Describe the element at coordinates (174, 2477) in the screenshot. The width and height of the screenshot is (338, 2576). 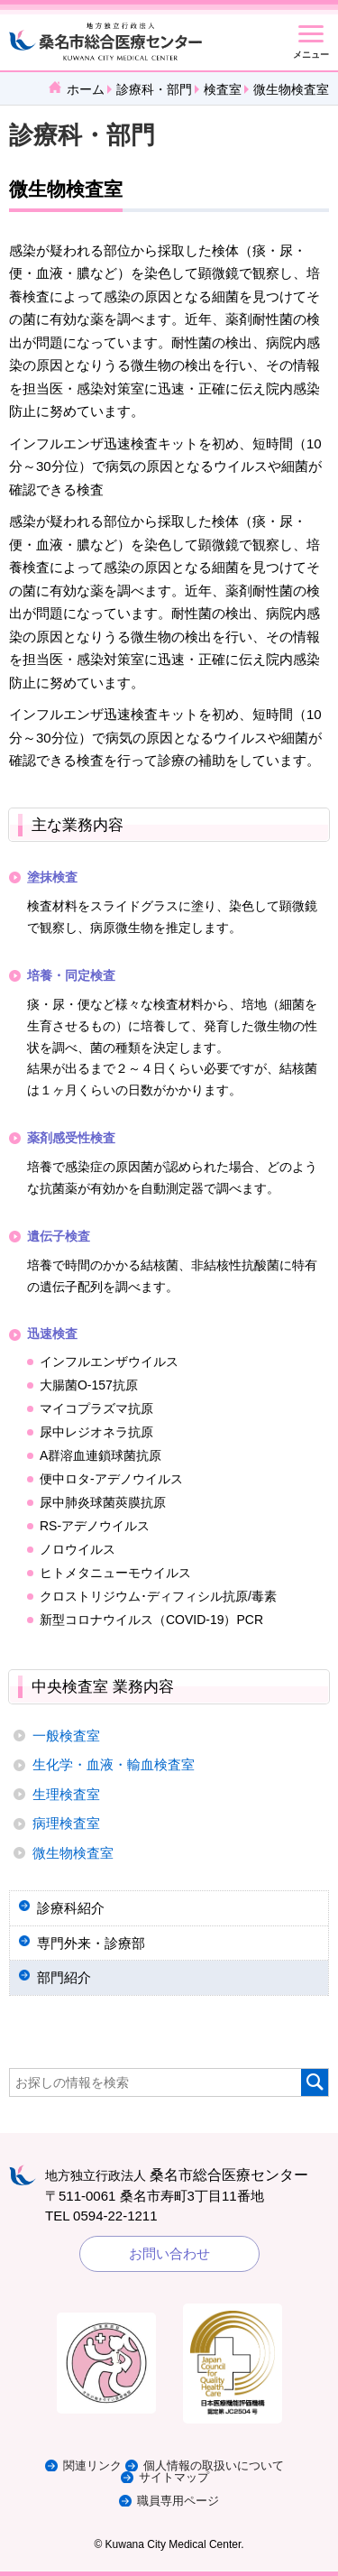
I see `サイトマップ` at that location.